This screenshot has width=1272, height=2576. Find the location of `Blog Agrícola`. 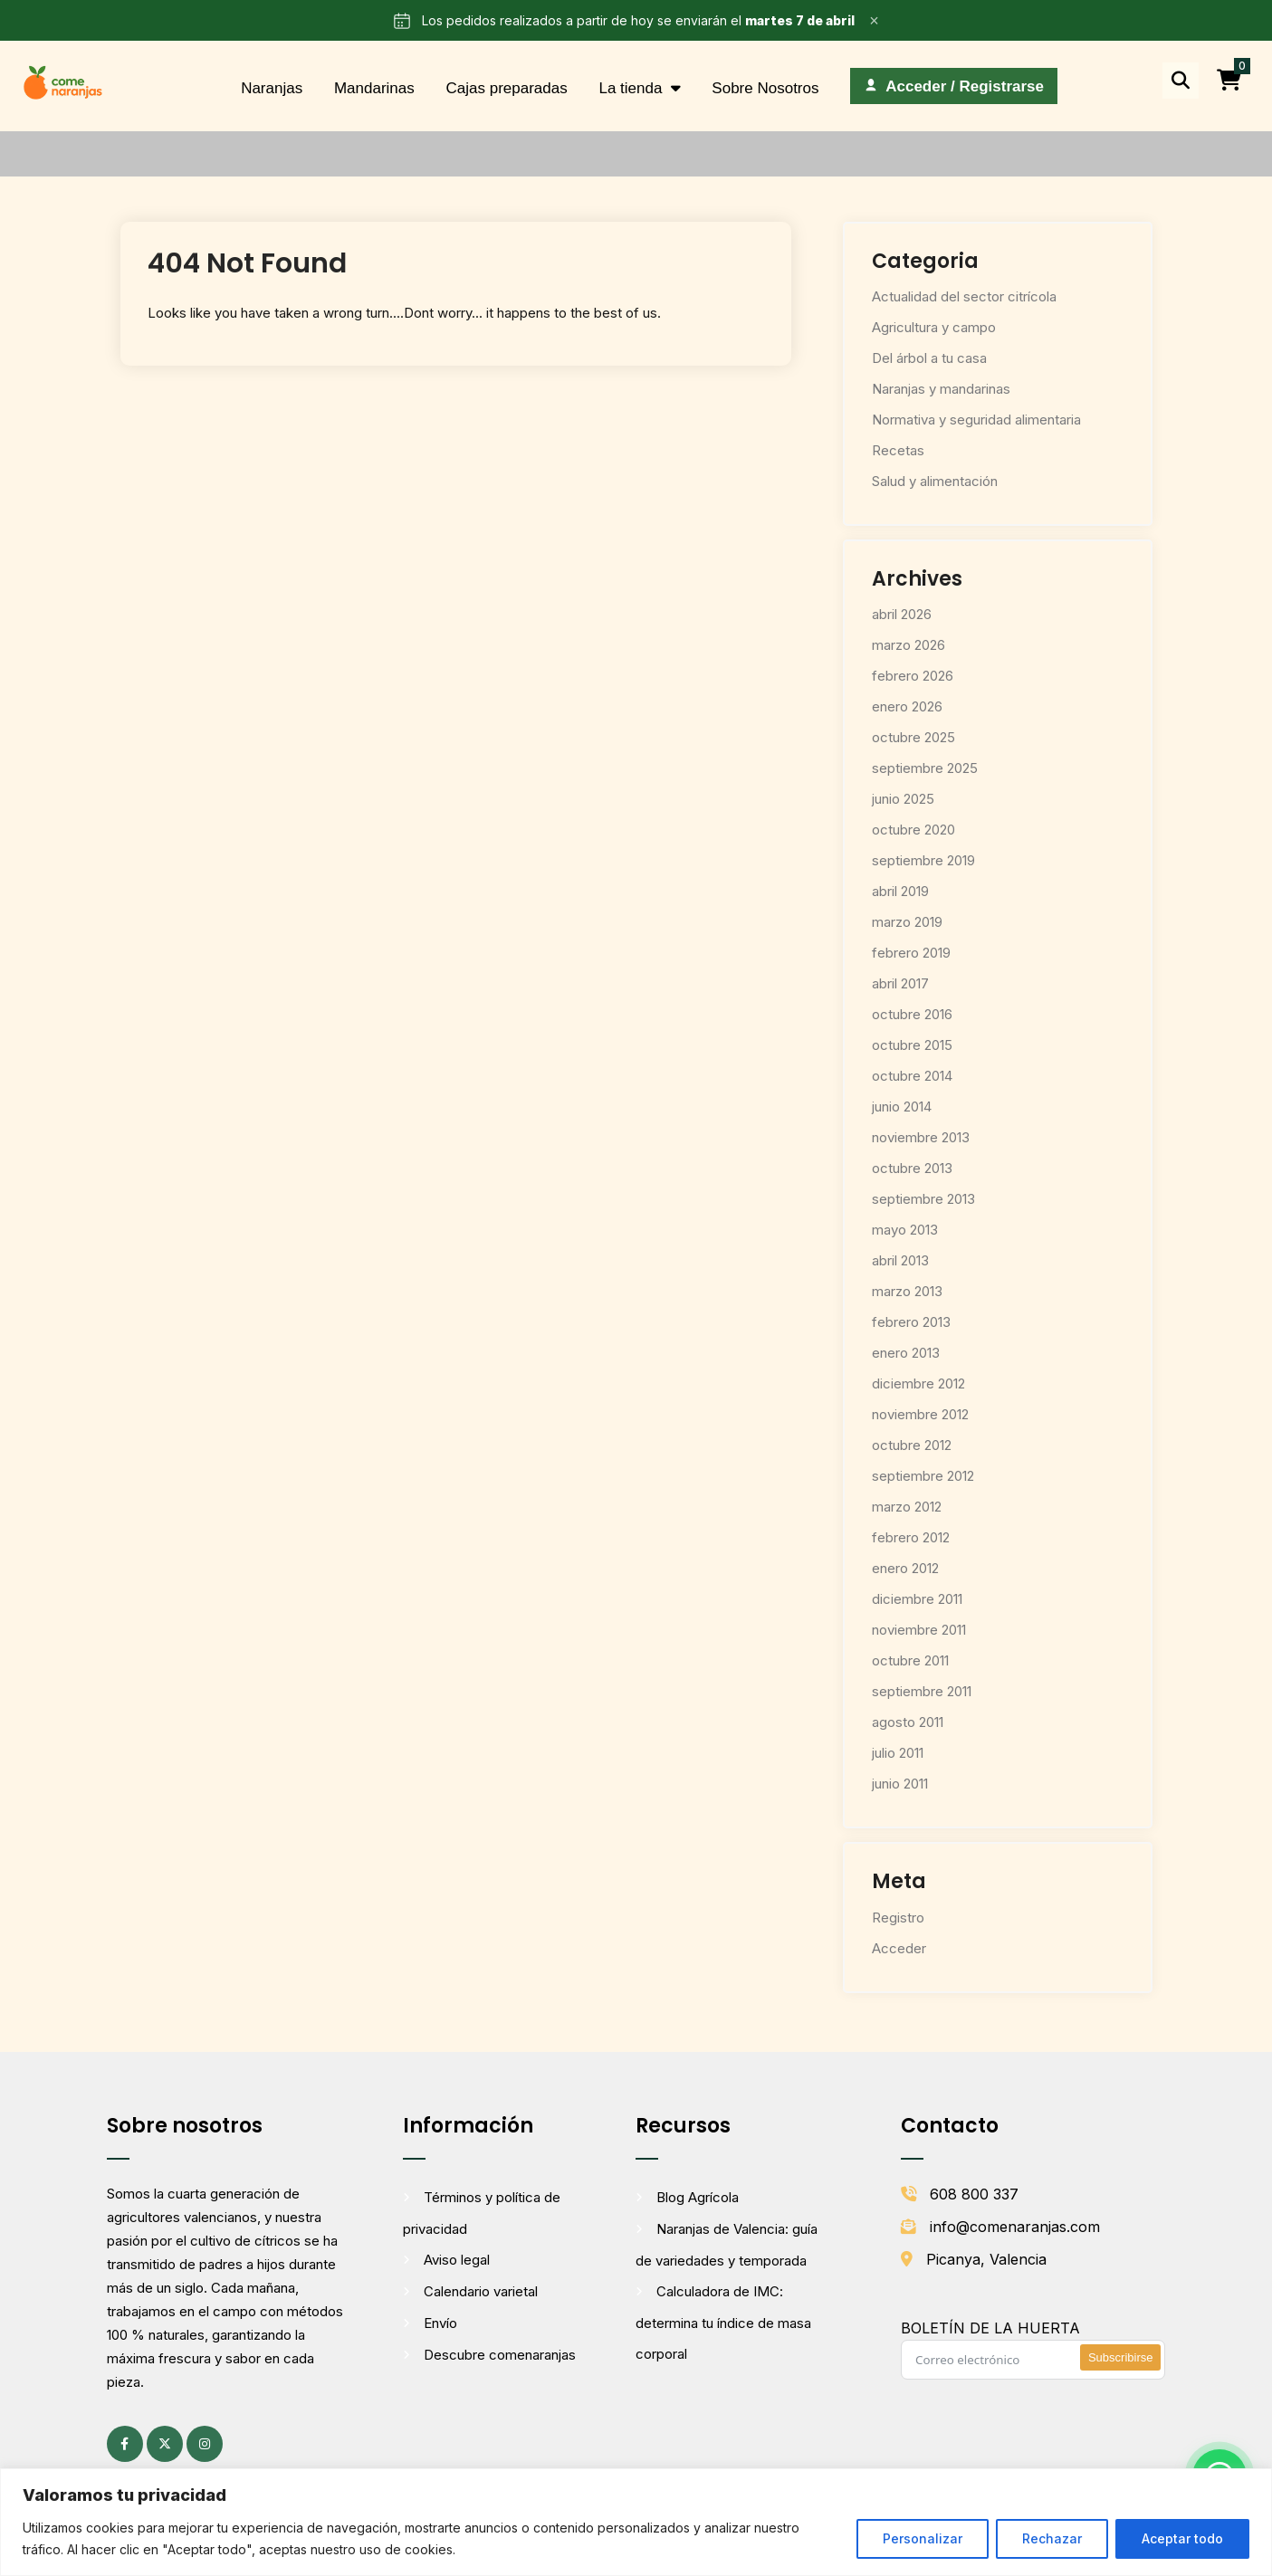

Blog Agrícola is located at coordinates (697, 2197).